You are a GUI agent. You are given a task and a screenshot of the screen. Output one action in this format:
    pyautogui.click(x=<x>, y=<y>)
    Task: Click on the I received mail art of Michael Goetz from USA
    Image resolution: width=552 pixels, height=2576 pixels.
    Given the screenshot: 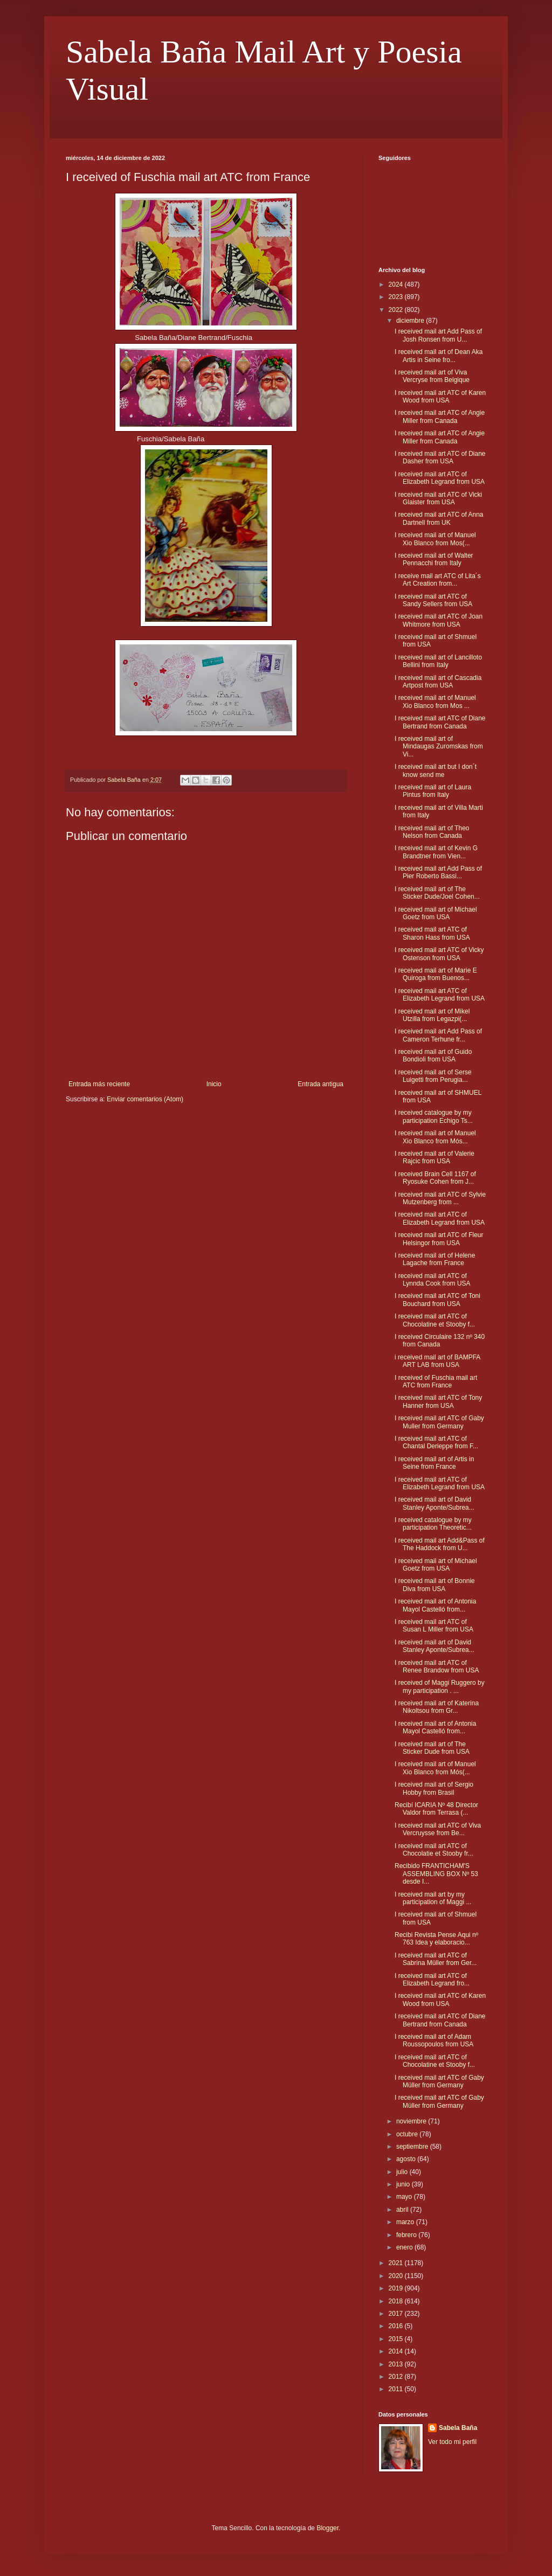 What is the action you would take?
    pyautogui.click(x=436, y=913)
    